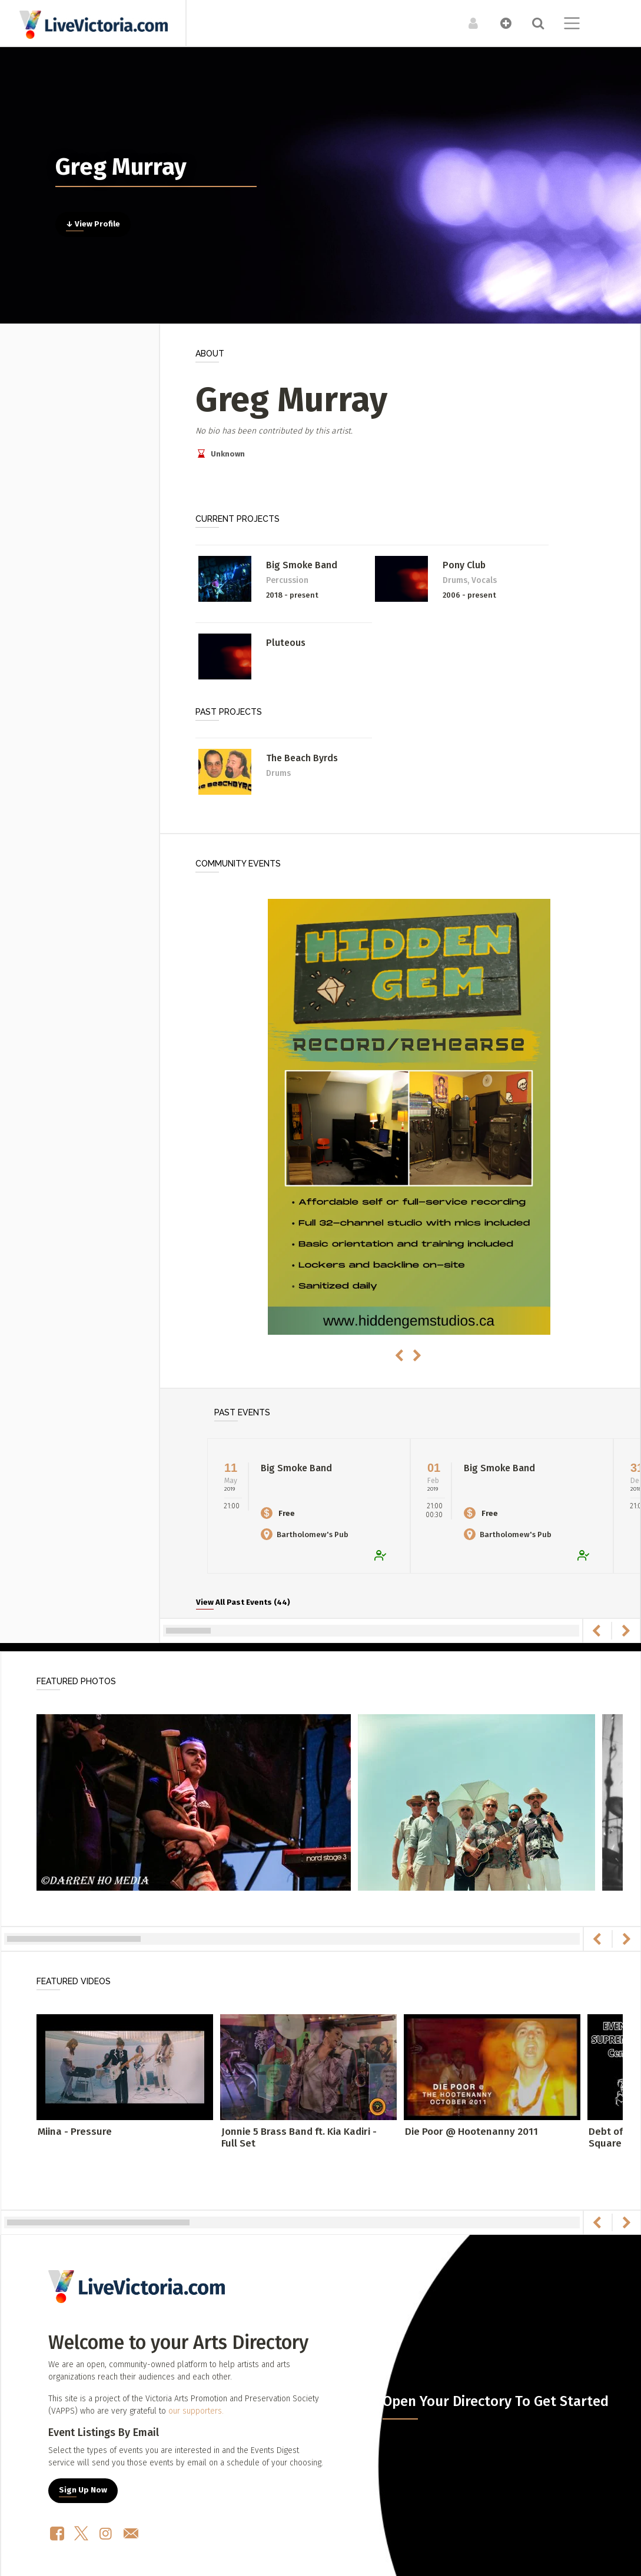 The height and width of the screenshot is (2576, 641). What do you see at coordinates (93, 224) in the screenshot?
I see `↓ View Profile` at bounding box center [93, 224].